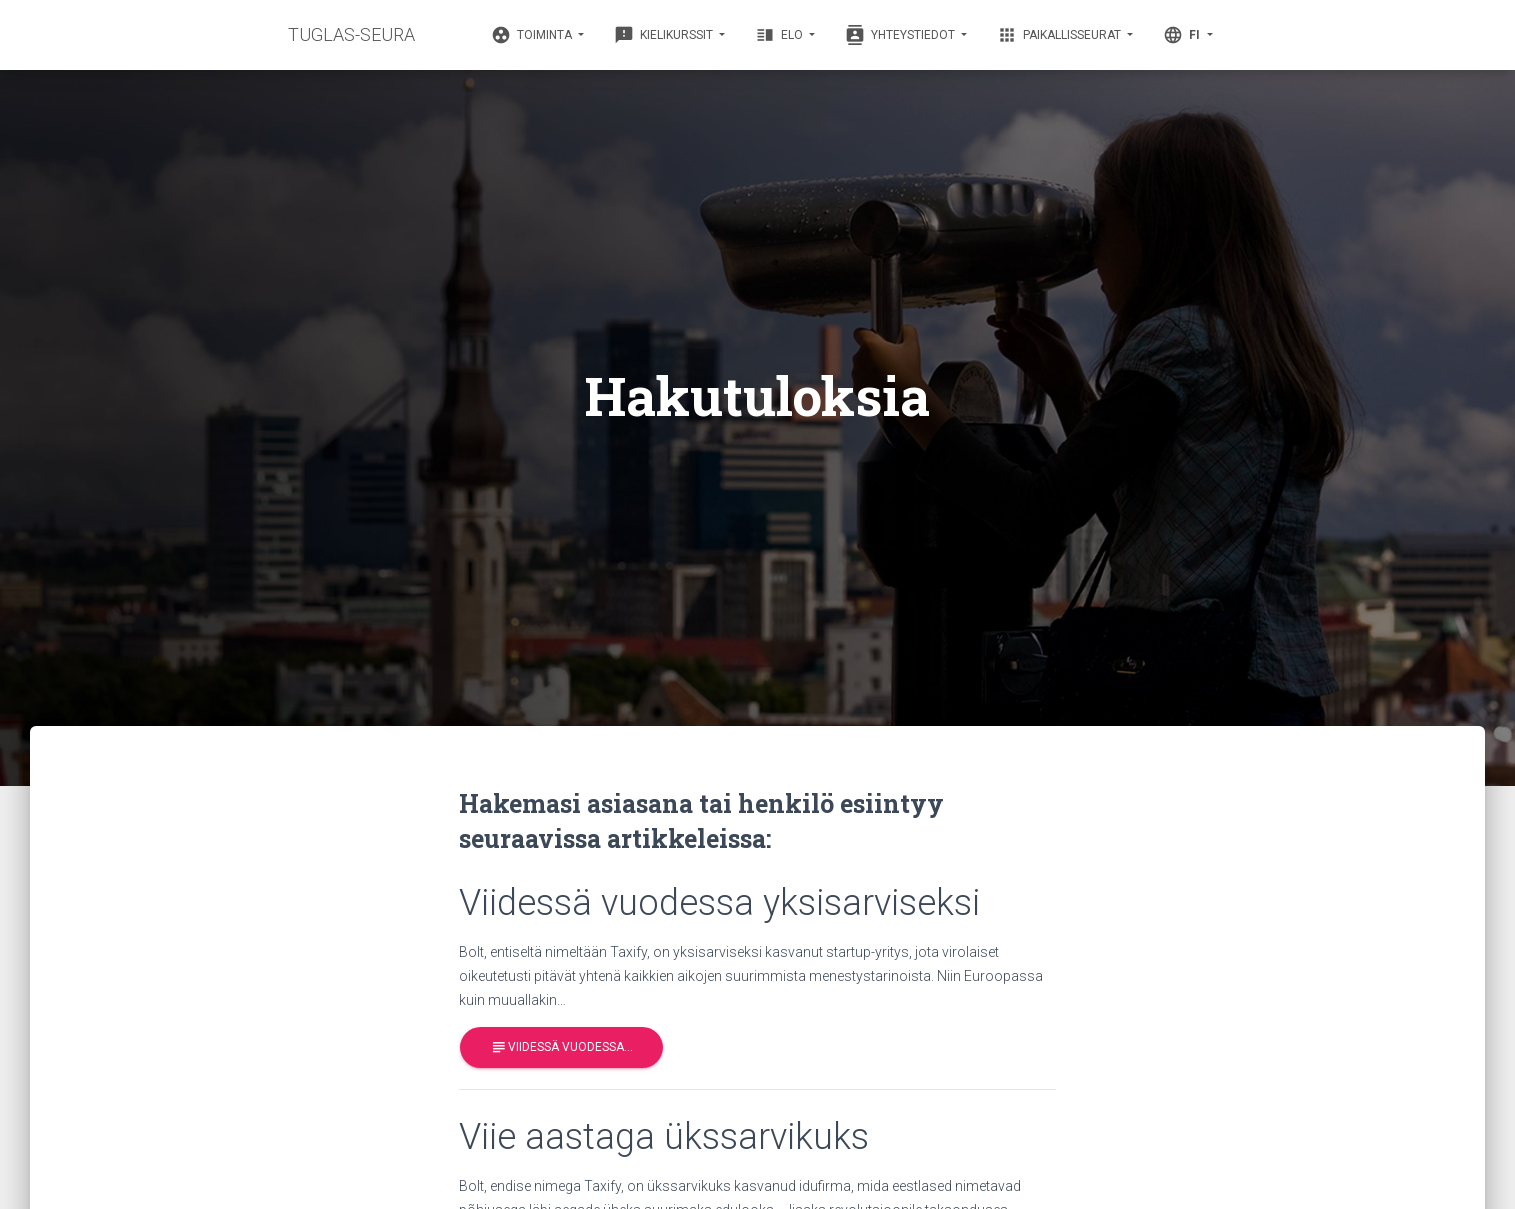 Image resolution: width=1515 pixels, height=1209 pixels. I want to click on Yhteystiedot, so click(901, 35).